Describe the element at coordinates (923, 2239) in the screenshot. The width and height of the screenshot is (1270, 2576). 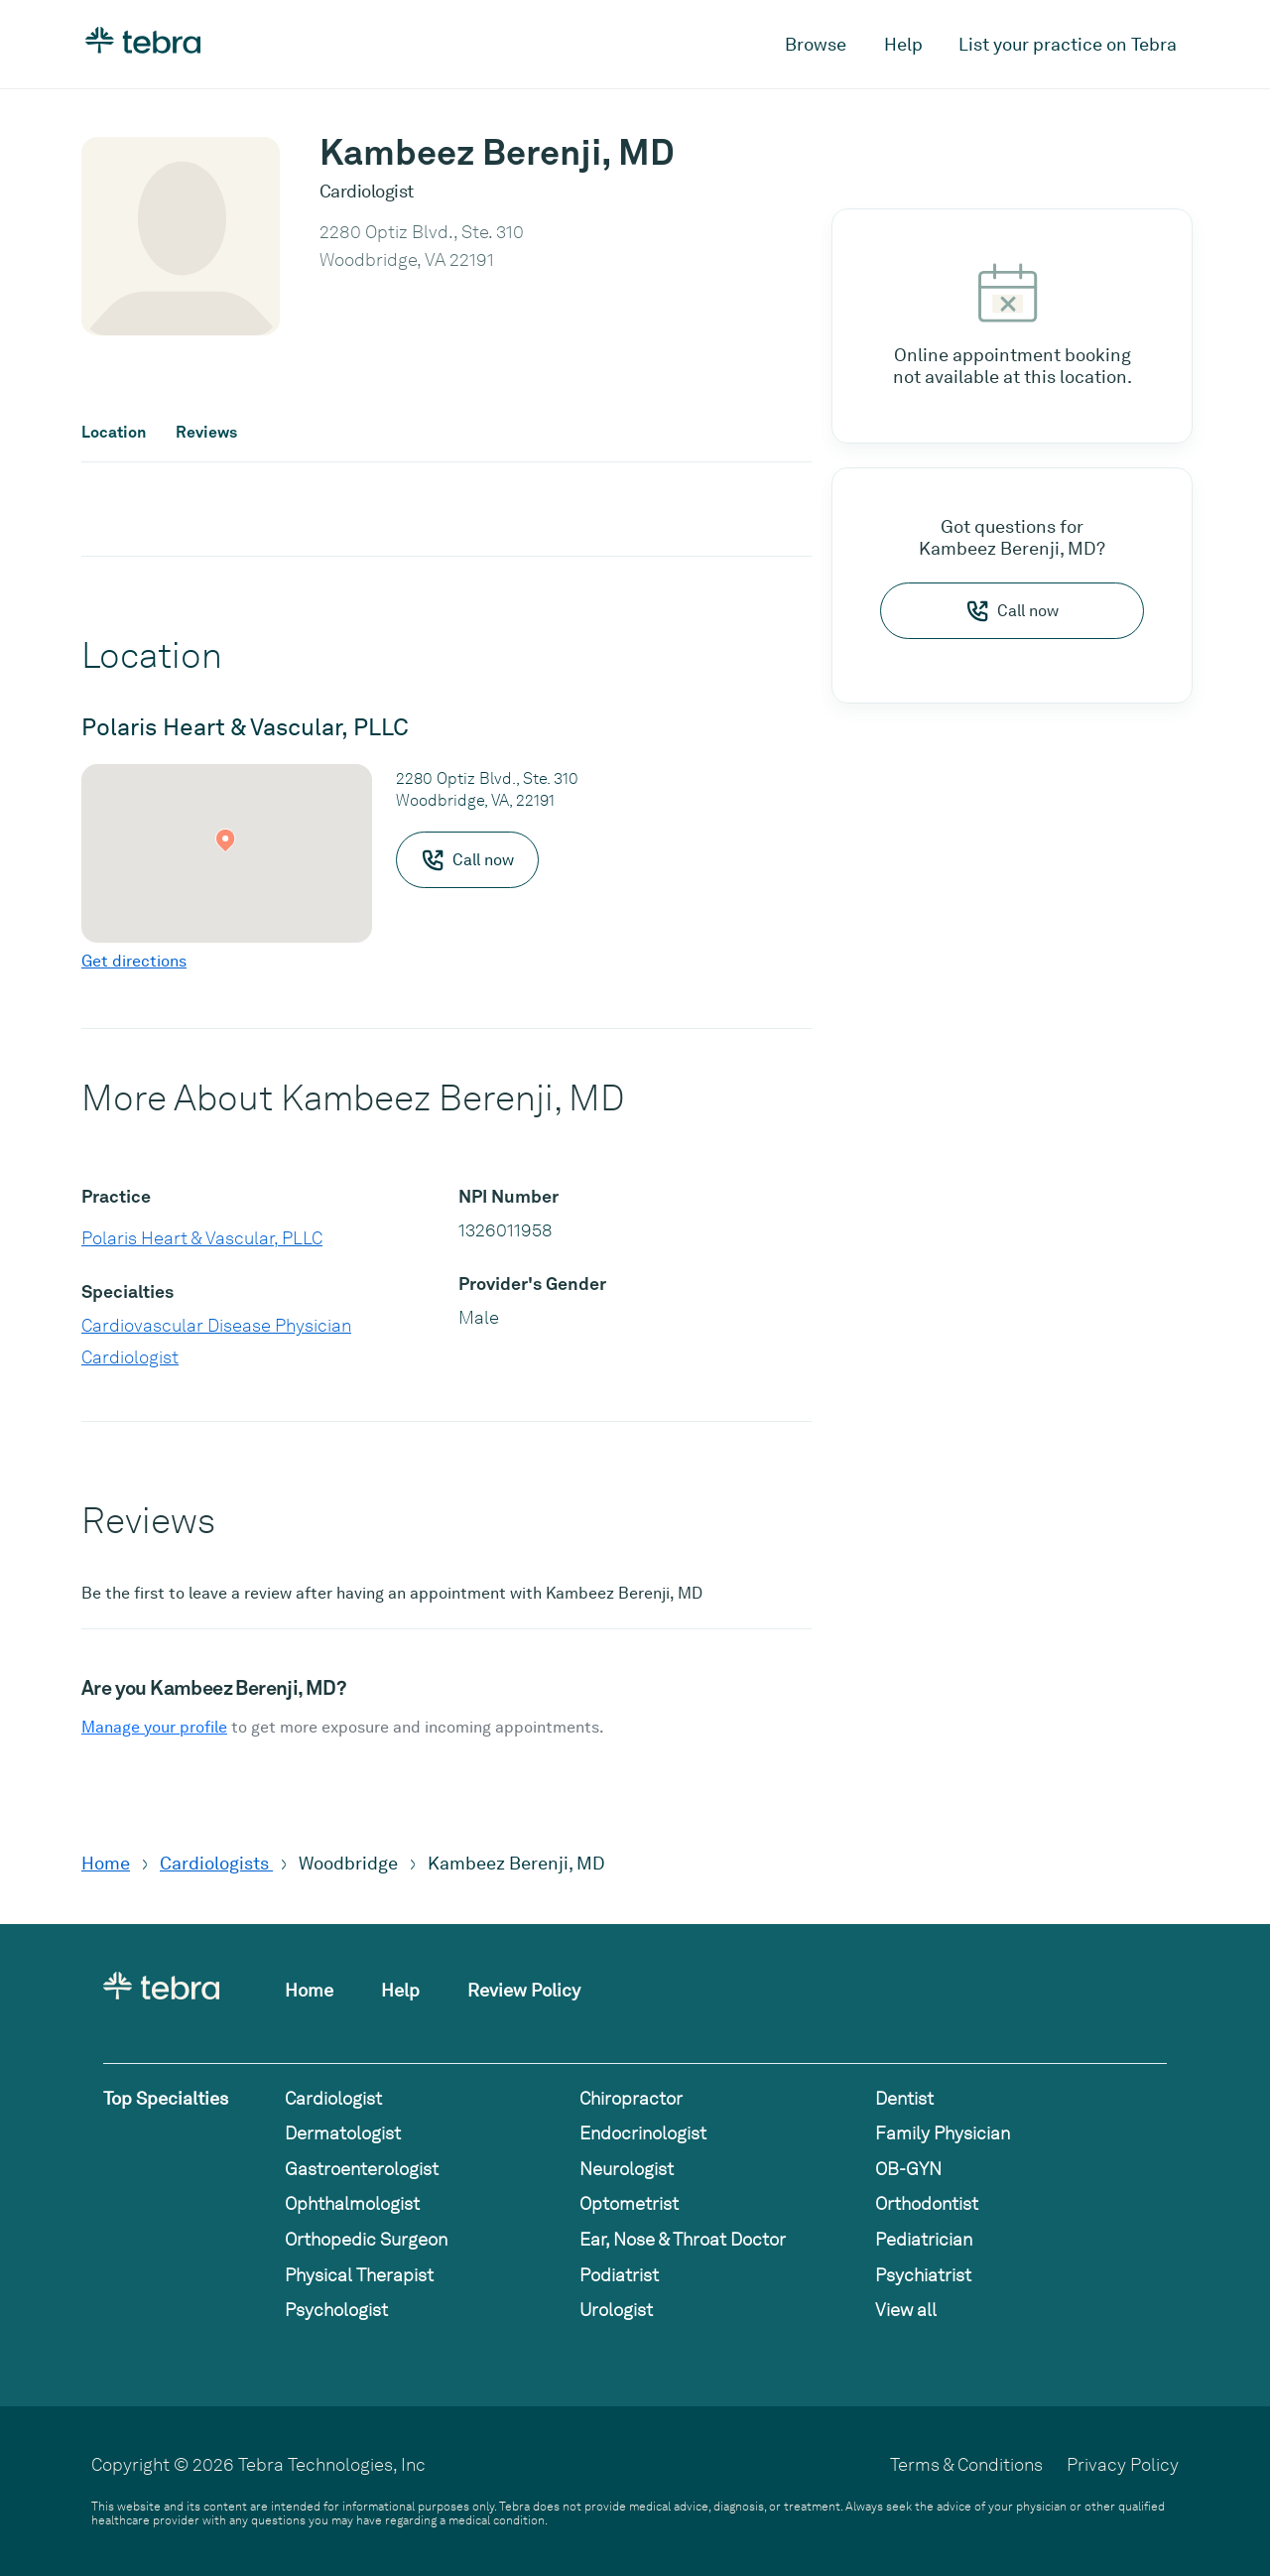
I see `Pediatrician` at that location.